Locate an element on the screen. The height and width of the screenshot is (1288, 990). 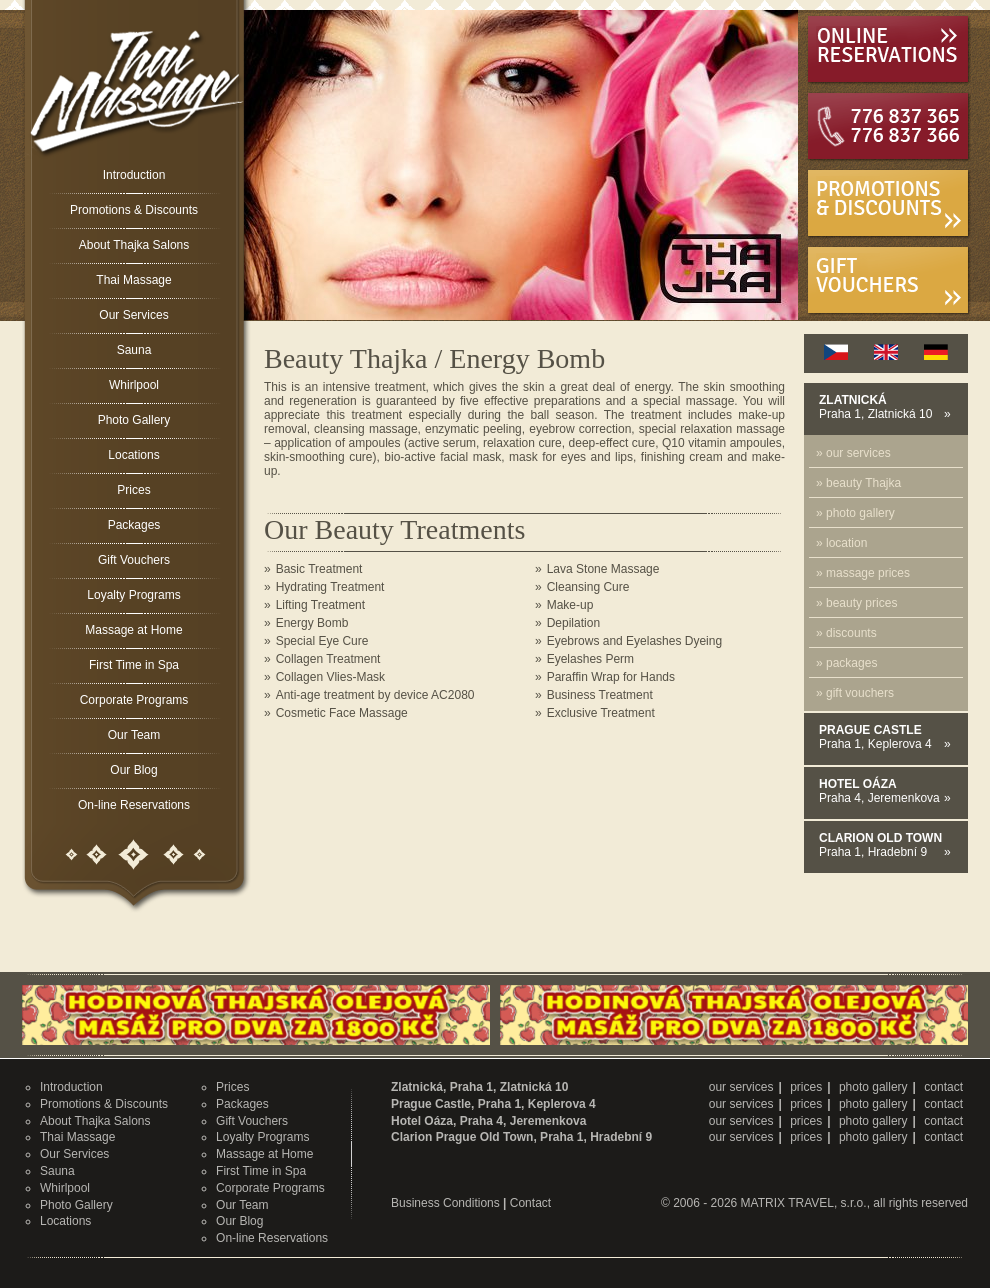
Energy Bomb is located at coordinates (312, 623).